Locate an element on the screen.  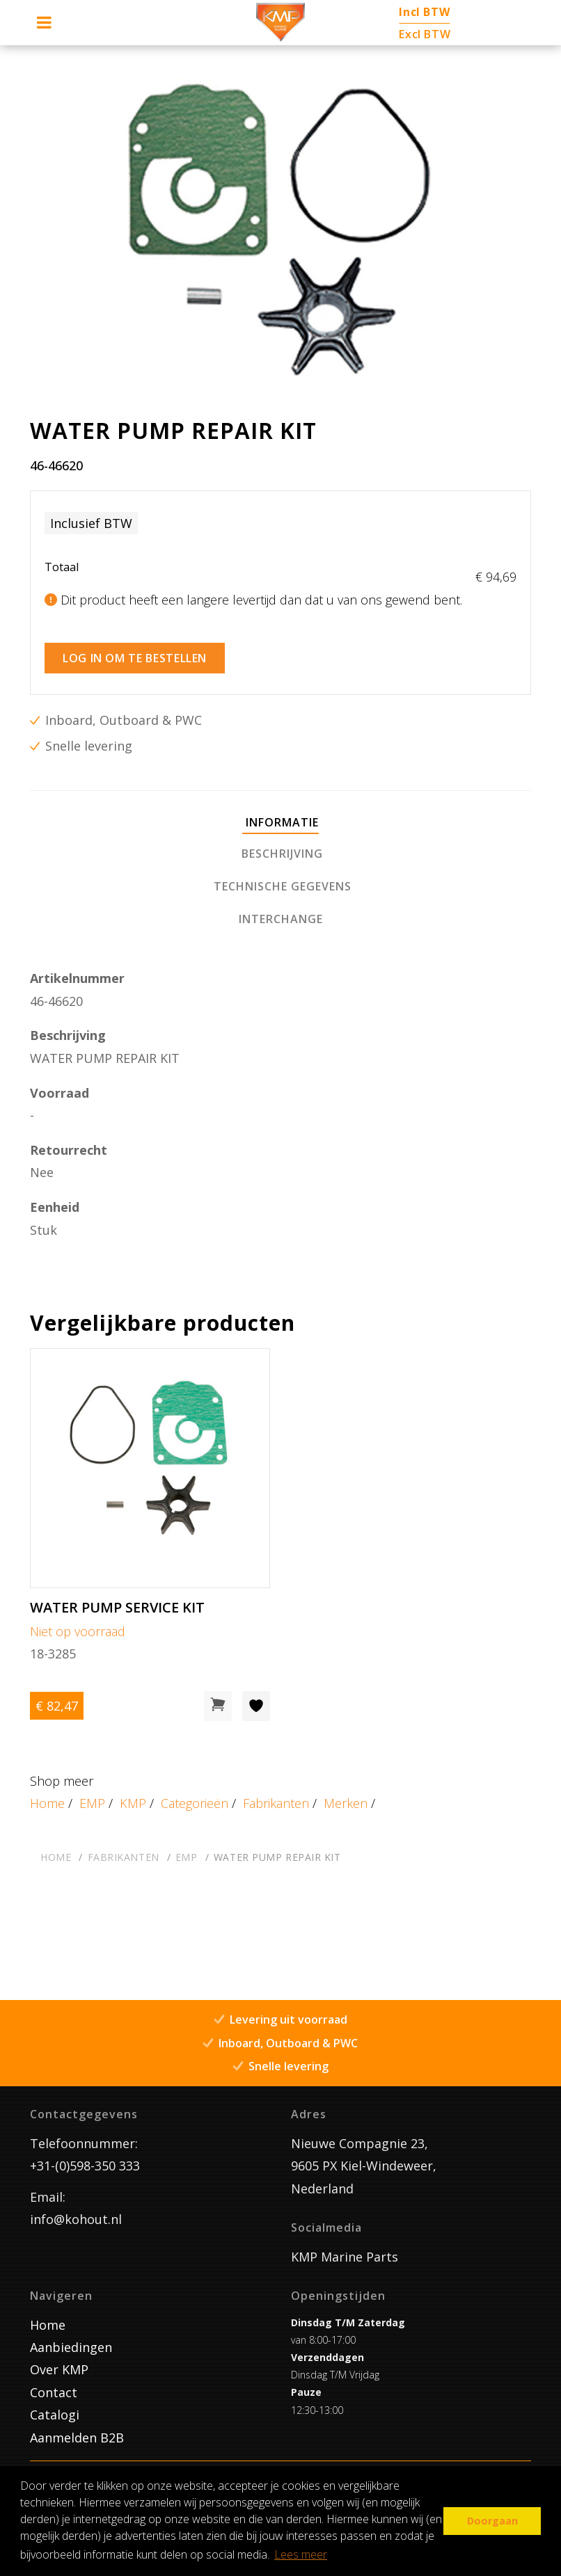
Categorieën is located at coordinates (194, 1803).